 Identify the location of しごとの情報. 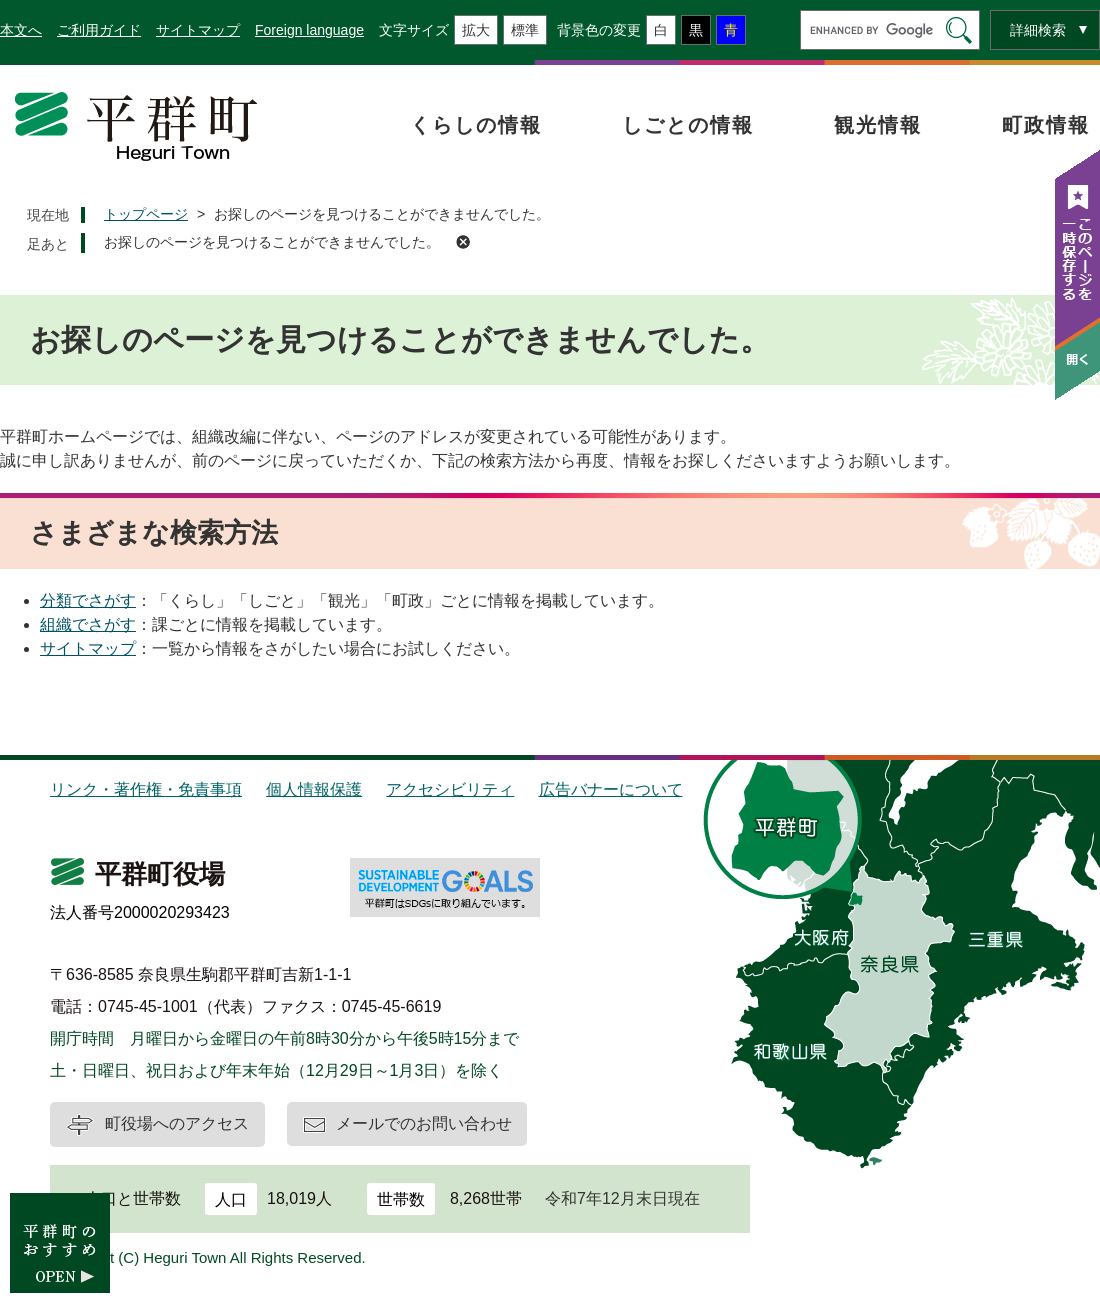
(688, 125).